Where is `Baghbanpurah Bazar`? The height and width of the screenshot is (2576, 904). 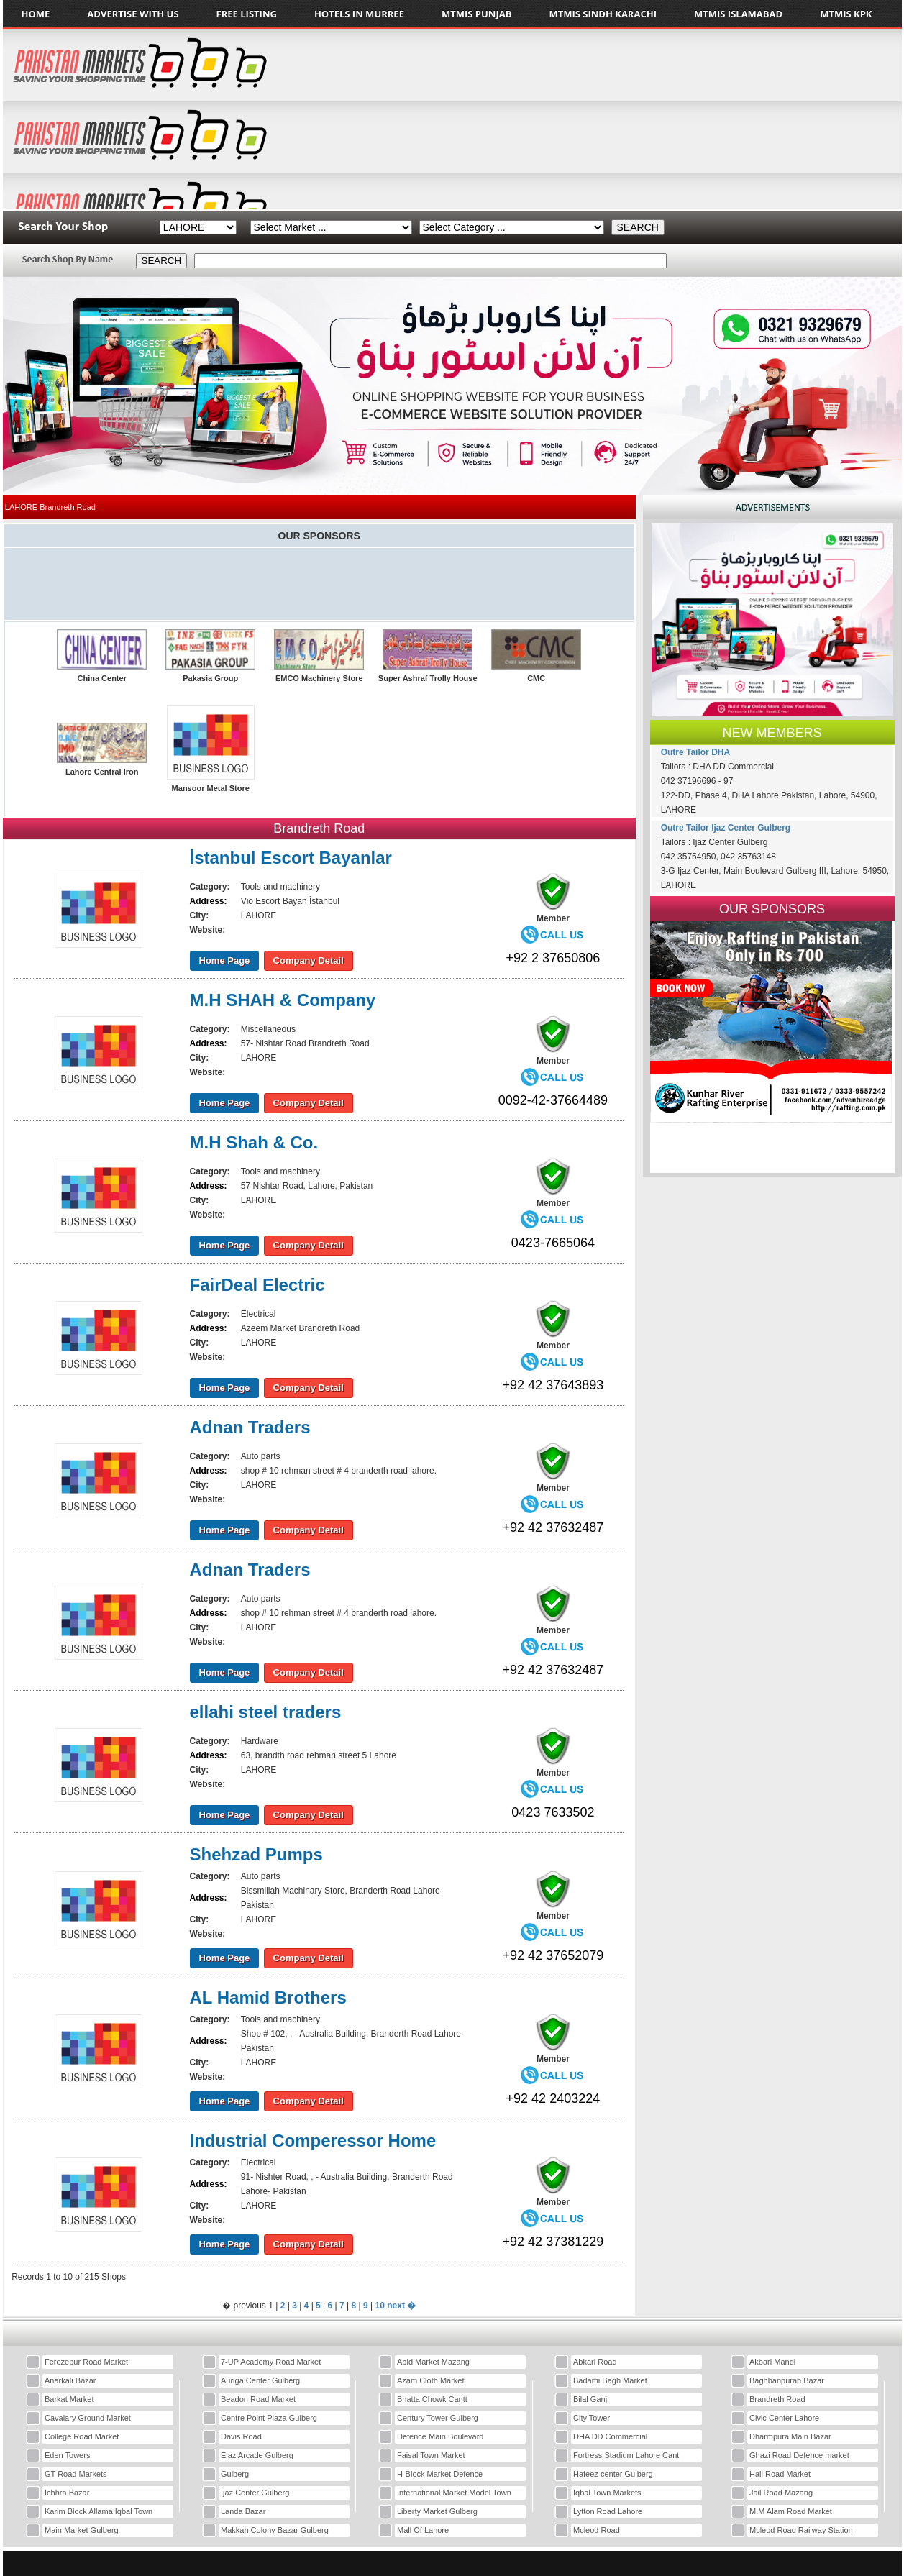
Baghbanpurah Bazar is located at coordinates (786, 2380).